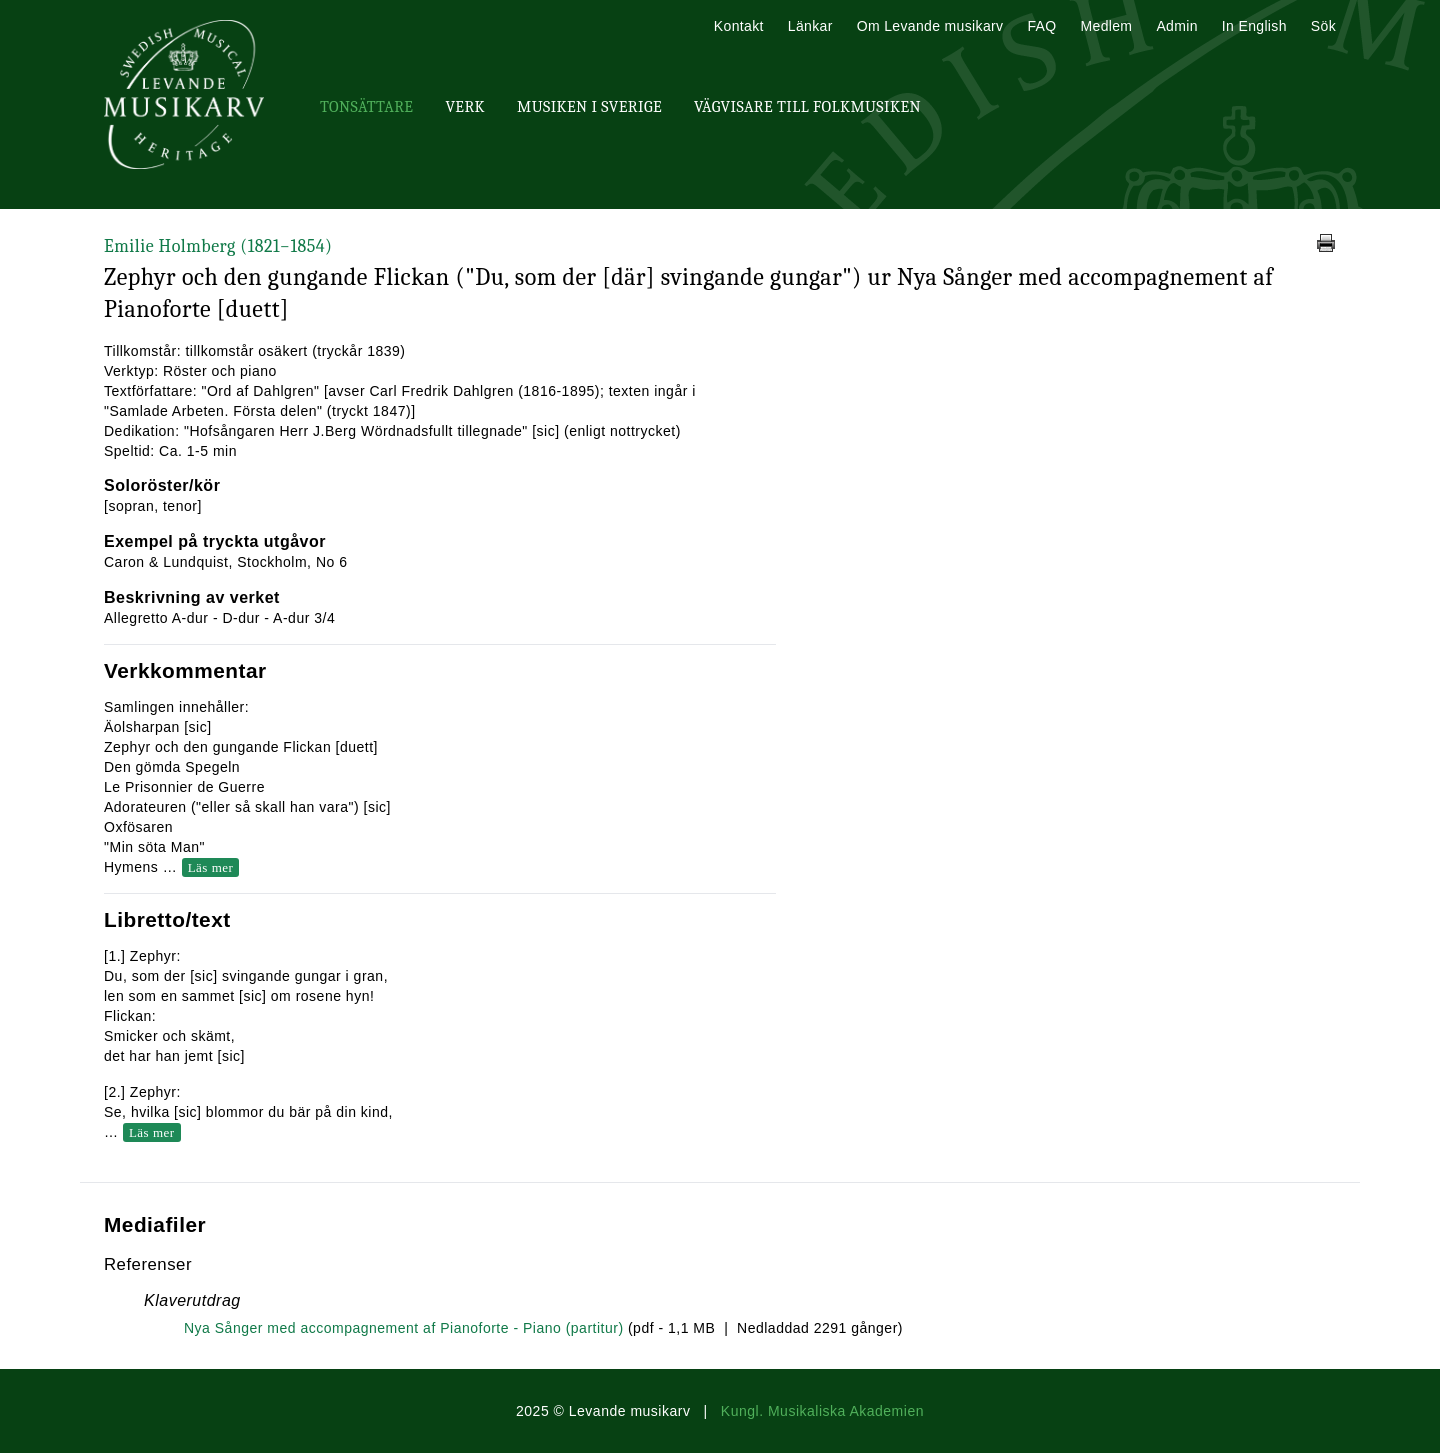  I want to click on Vägvisare till Folkmusiken, so click(807, 107).